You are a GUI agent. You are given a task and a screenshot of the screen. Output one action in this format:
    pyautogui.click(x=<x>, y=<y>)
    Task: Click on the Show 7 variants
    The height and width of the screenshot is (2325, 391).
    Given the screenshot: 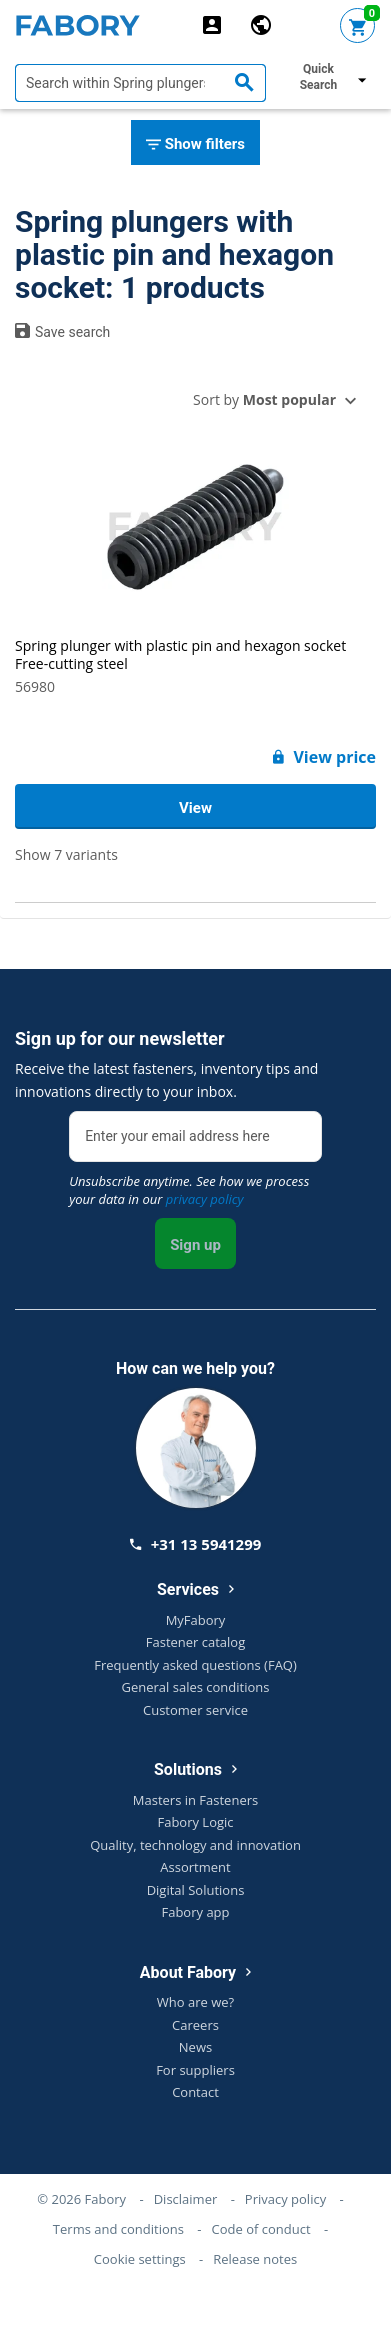 What is the action you would take?
    pyautogui.click(x=66, y=854)
    